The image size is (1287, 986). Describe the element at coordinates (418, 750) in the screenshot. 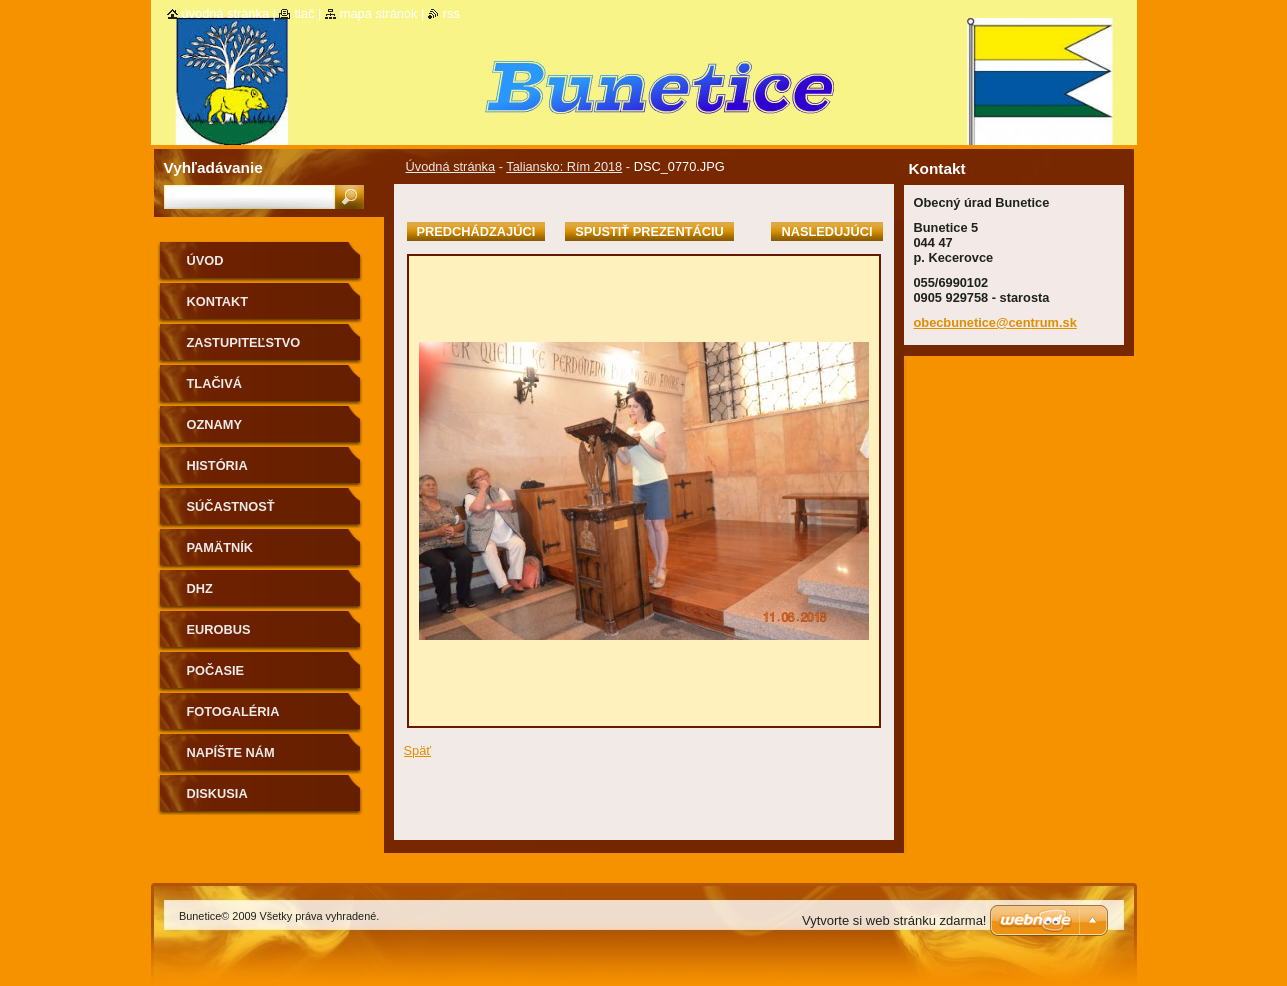

I see `Späť` at that location.